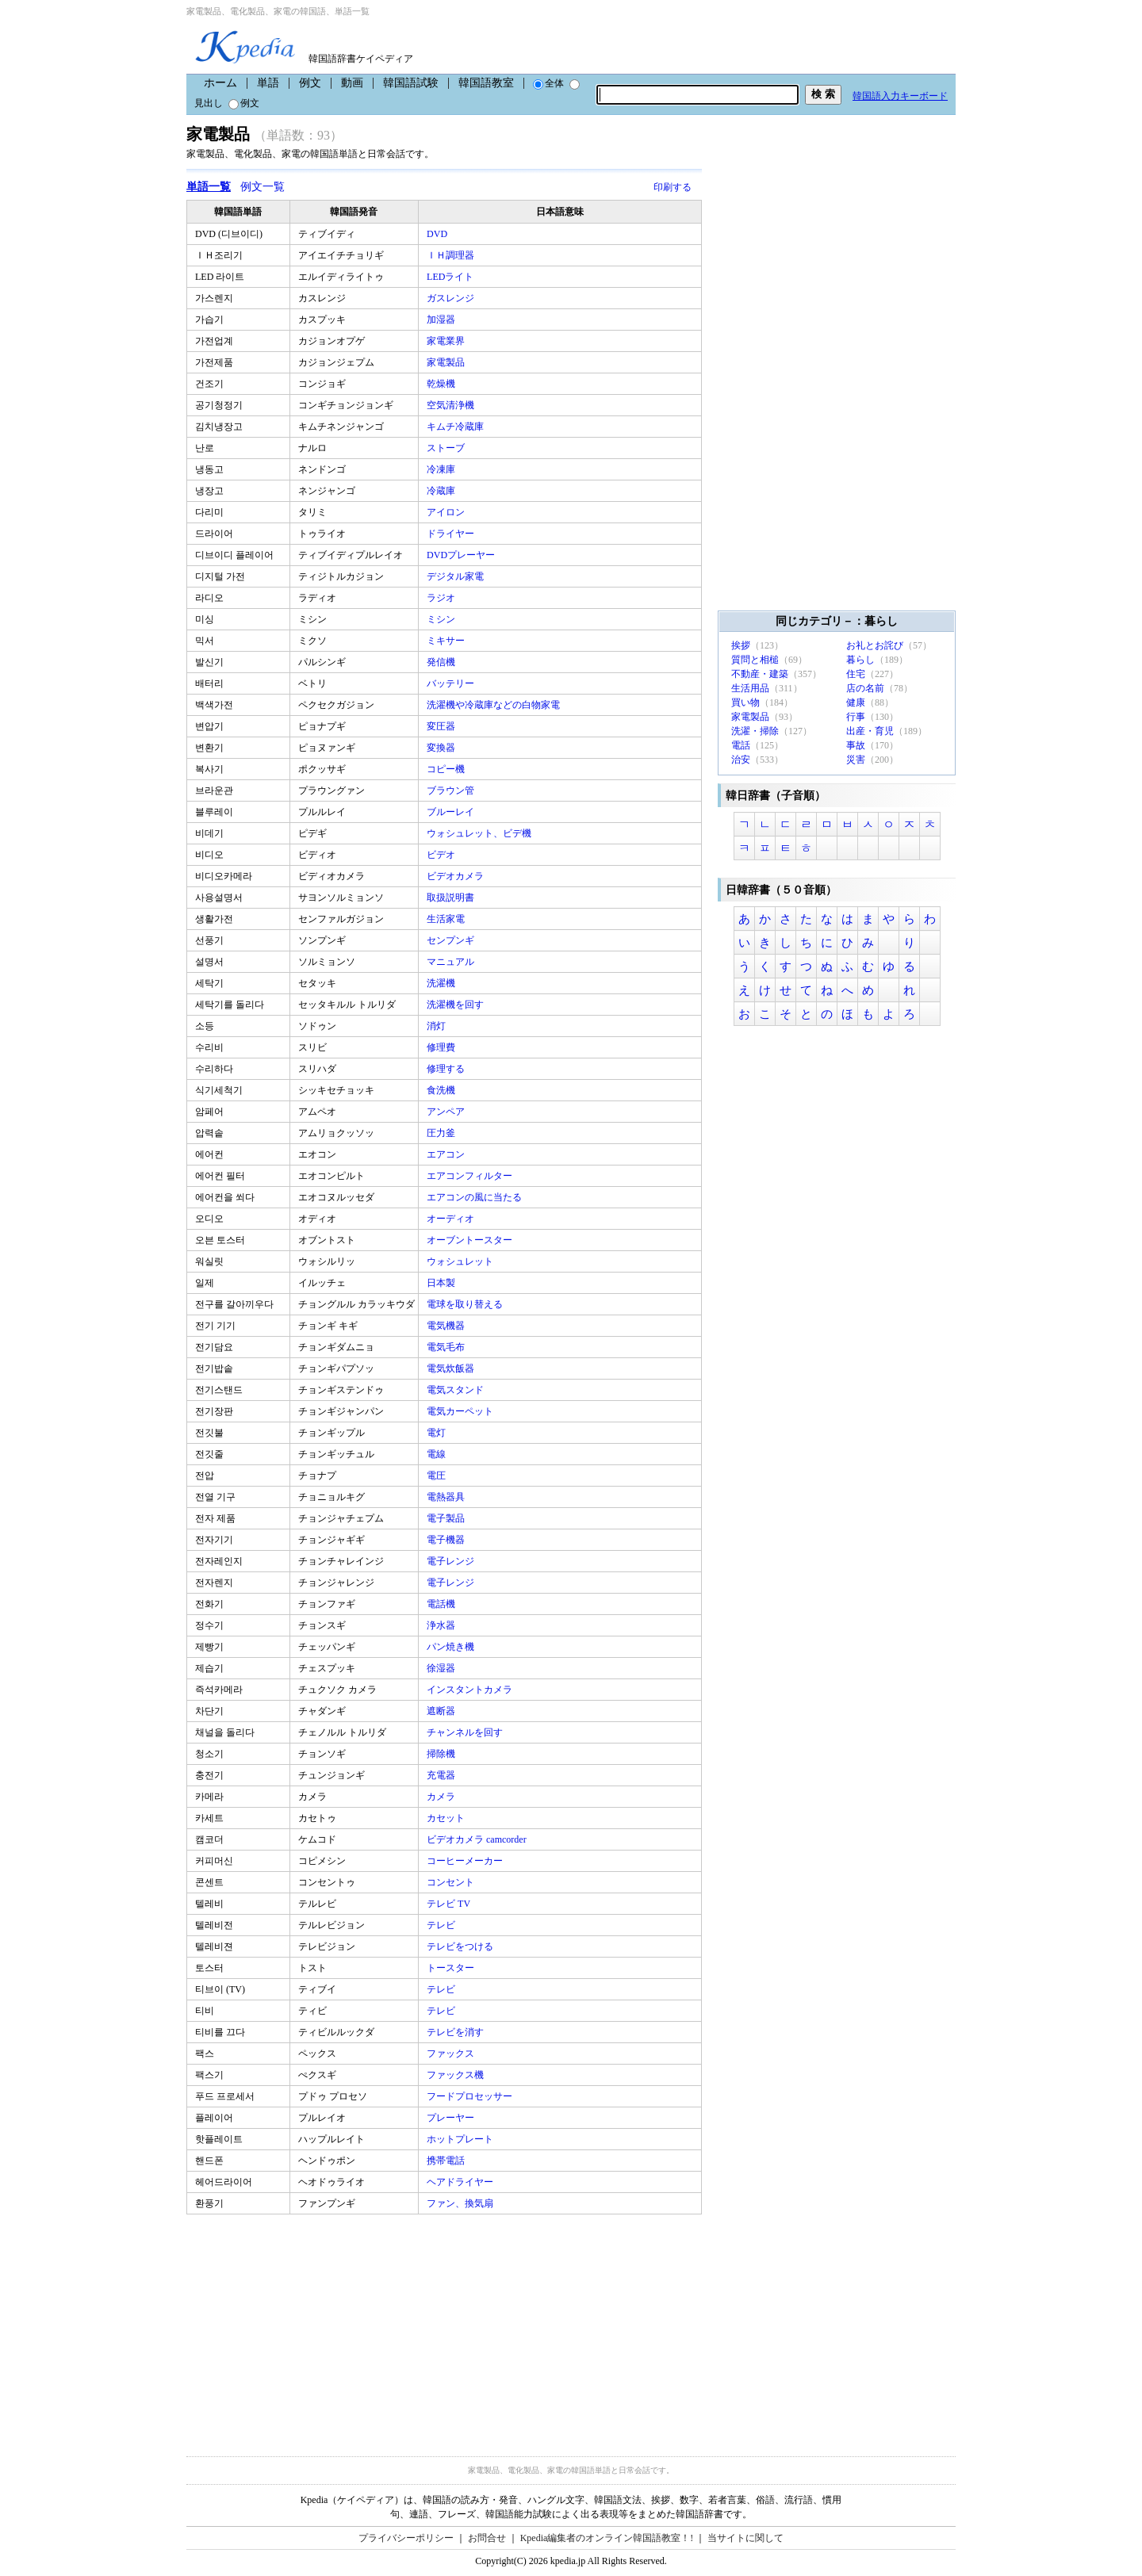  What do you see at coordinates (865, 688) in the screenshot?
I see `店の名前` at bounding box center [865, 688].